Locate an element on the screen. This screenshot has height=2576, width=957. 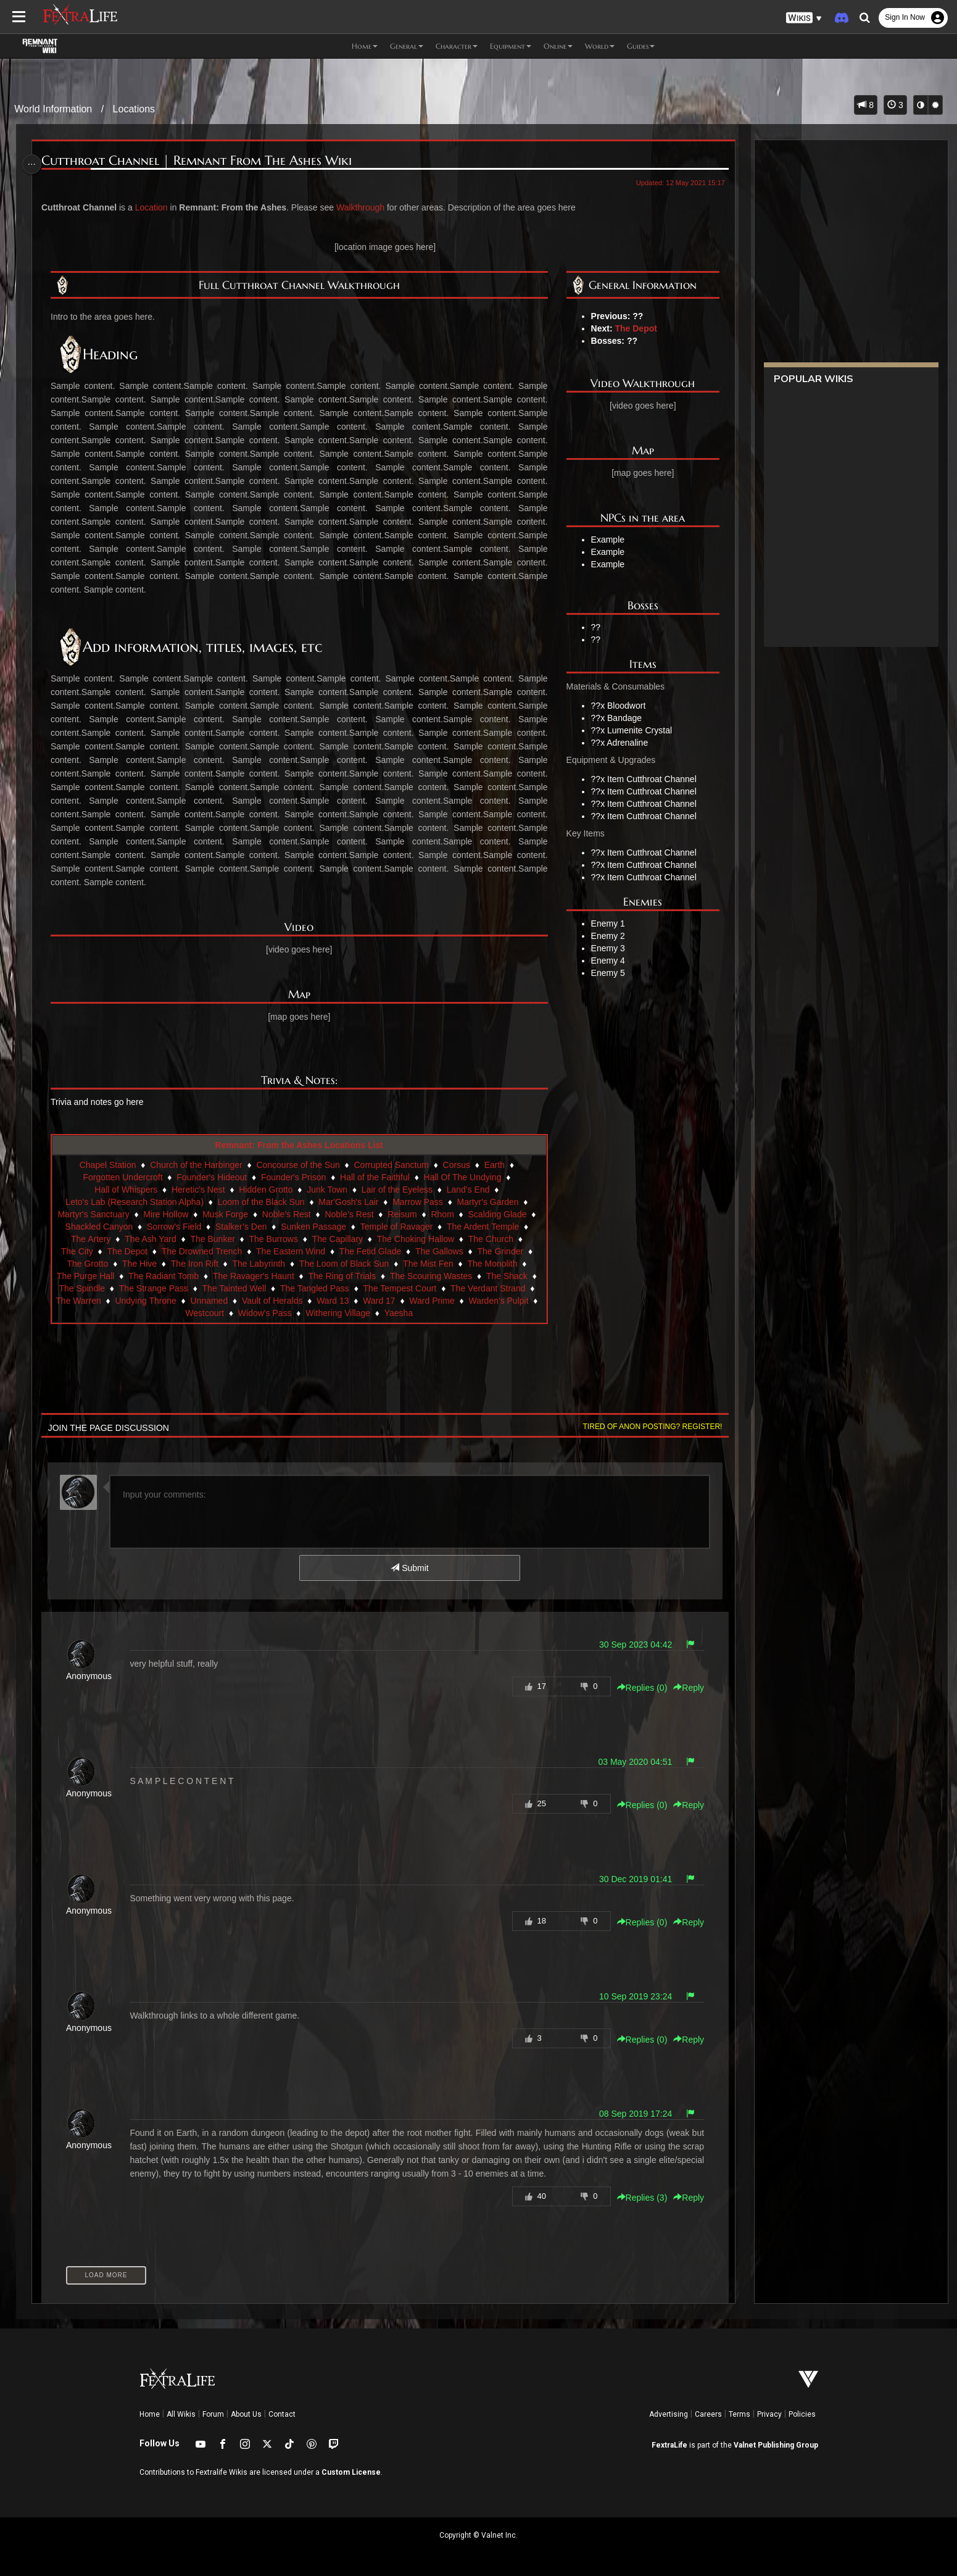
Hidden Grotto is located at coordinates (266, 1189).